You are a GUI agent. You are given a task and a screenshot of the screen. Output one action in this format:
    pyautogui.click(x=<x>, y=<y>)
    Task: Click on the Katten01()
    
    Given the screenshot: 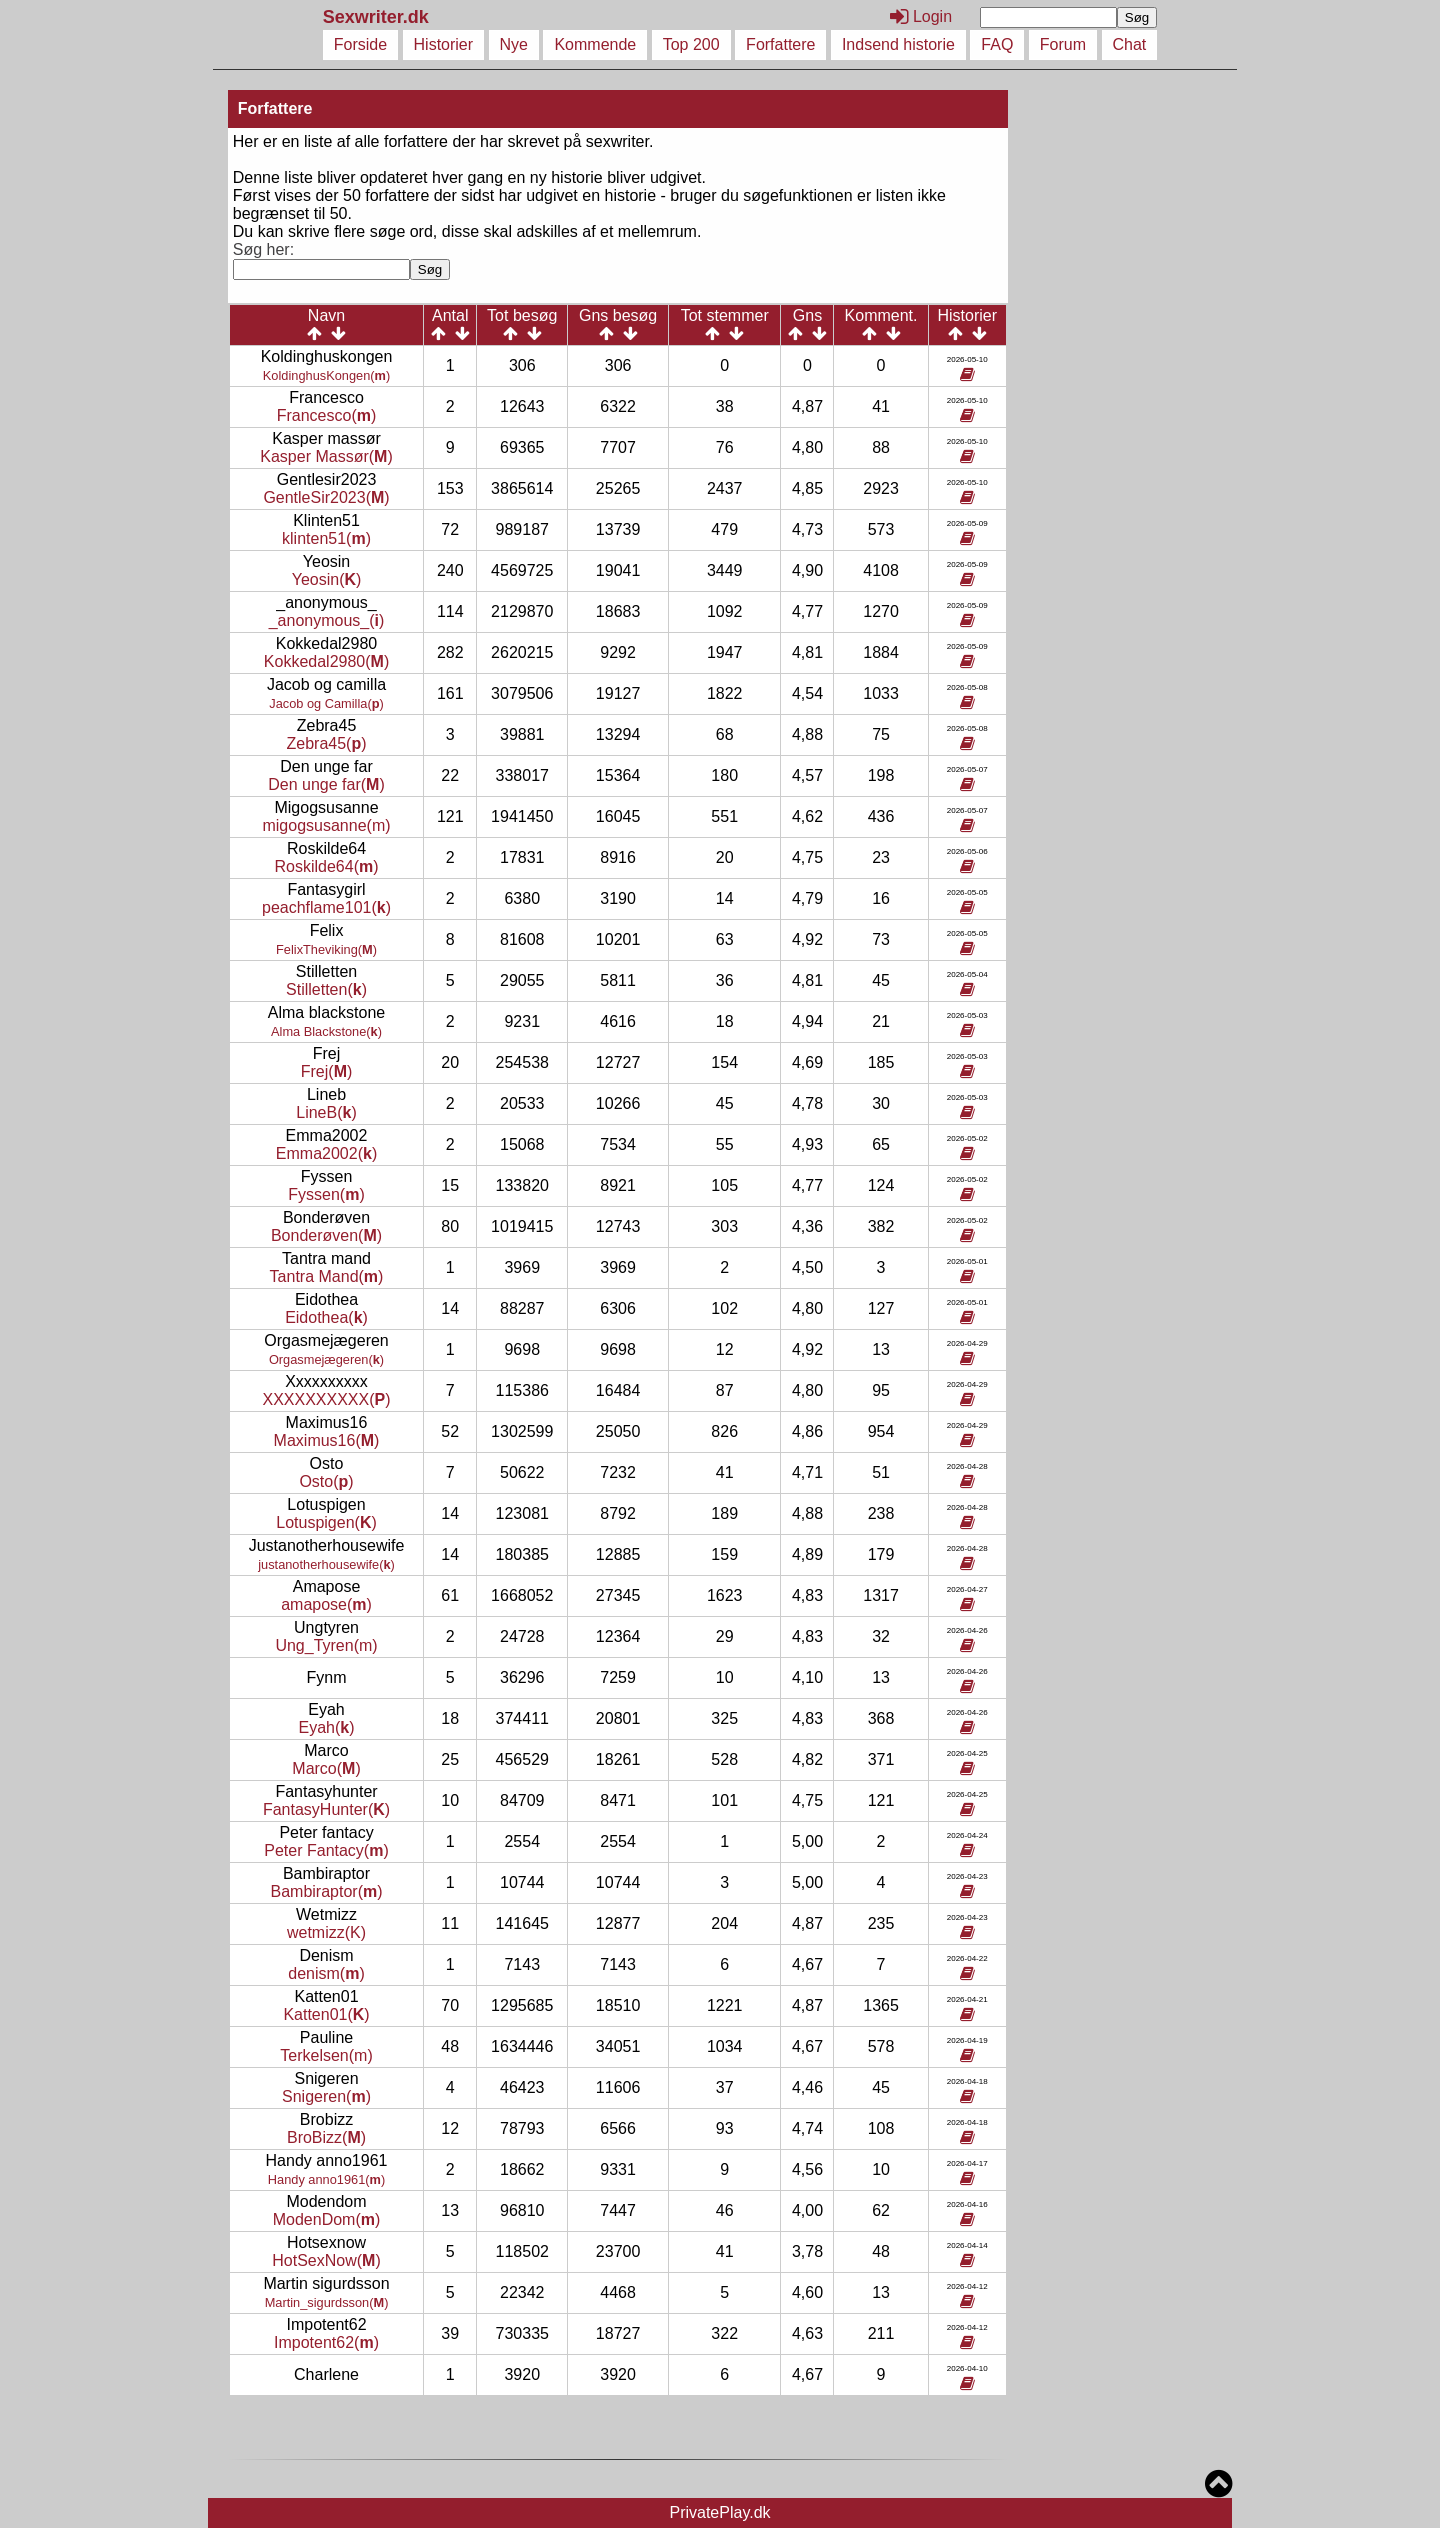 What is the action you would take?
    pyautogui.click(x=326, y=2014)
    